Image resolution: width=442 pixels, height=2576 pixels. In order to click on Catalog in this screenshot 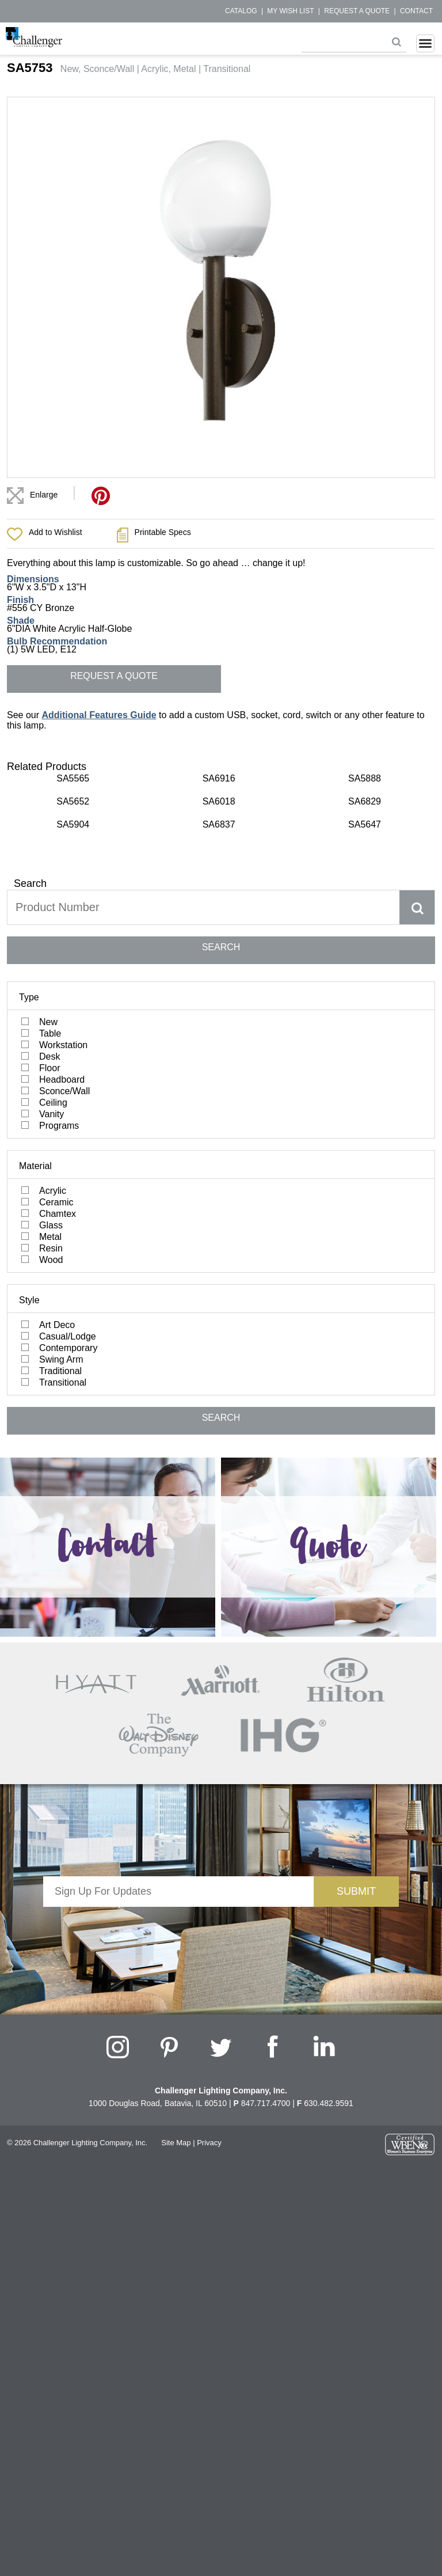, I will do `click(241, 11)`.